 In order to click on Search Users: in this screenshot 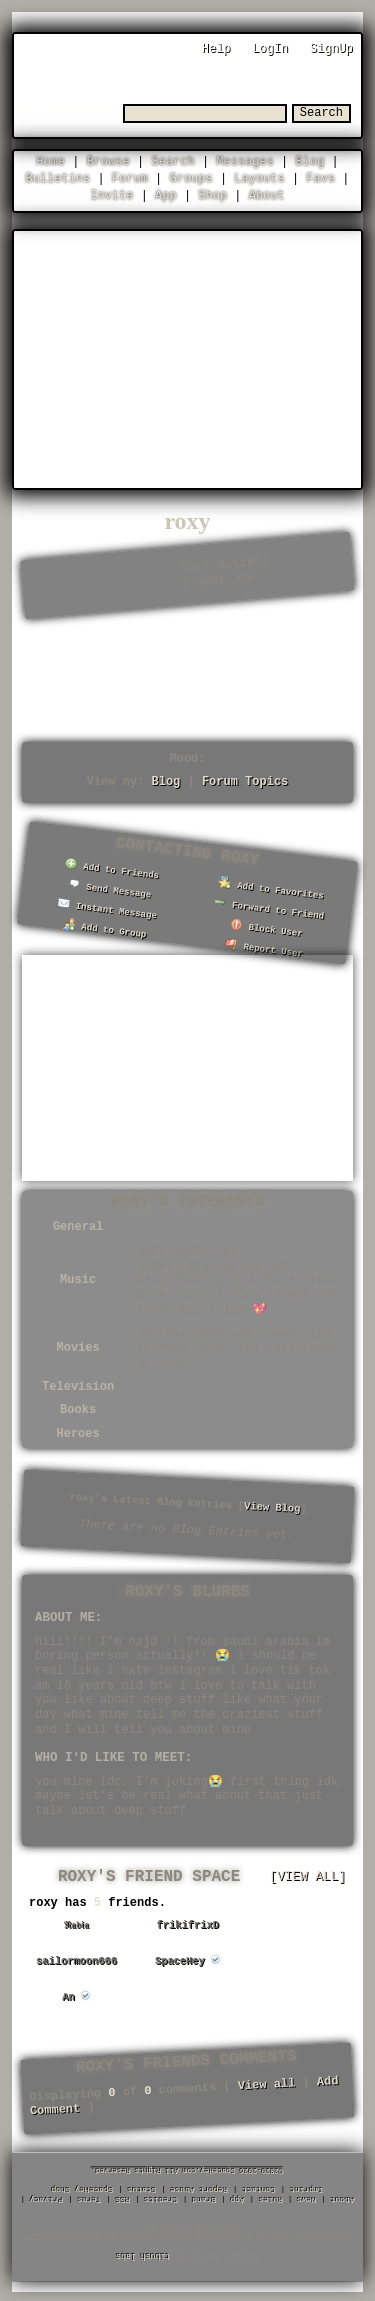, I will do `click(71, 110)`.